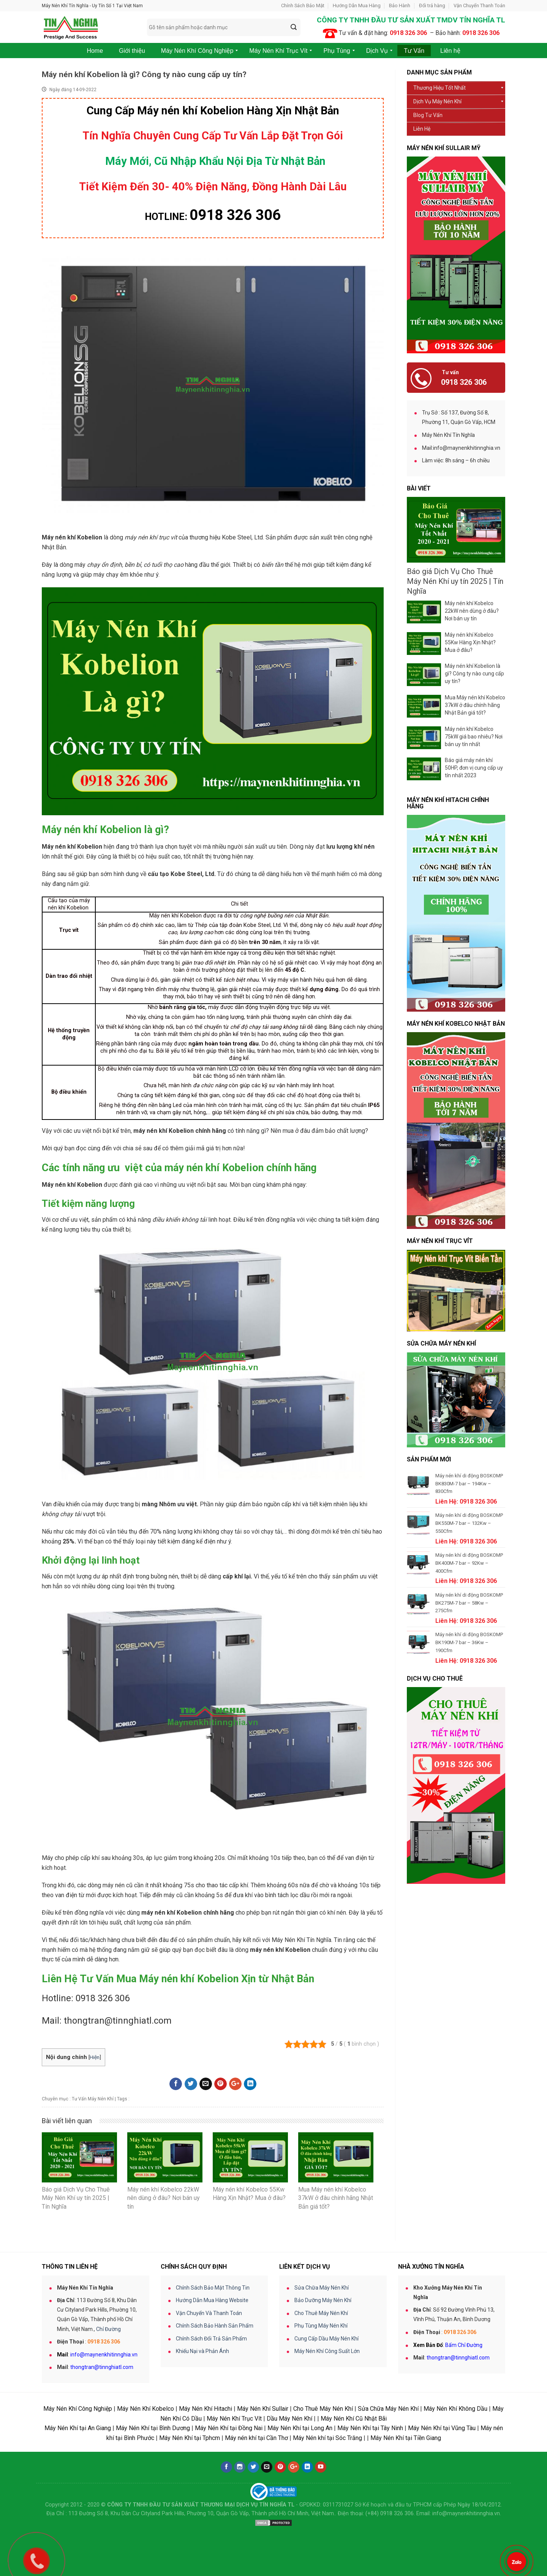 Image resolution: width=547 pixels, height=2576 pixels. What do you see at coordinates (354, 2418) in the screenshot?
I see `Máy Nén Khí Cũ Nhật Bãi` at bounding box center [354, 2418].